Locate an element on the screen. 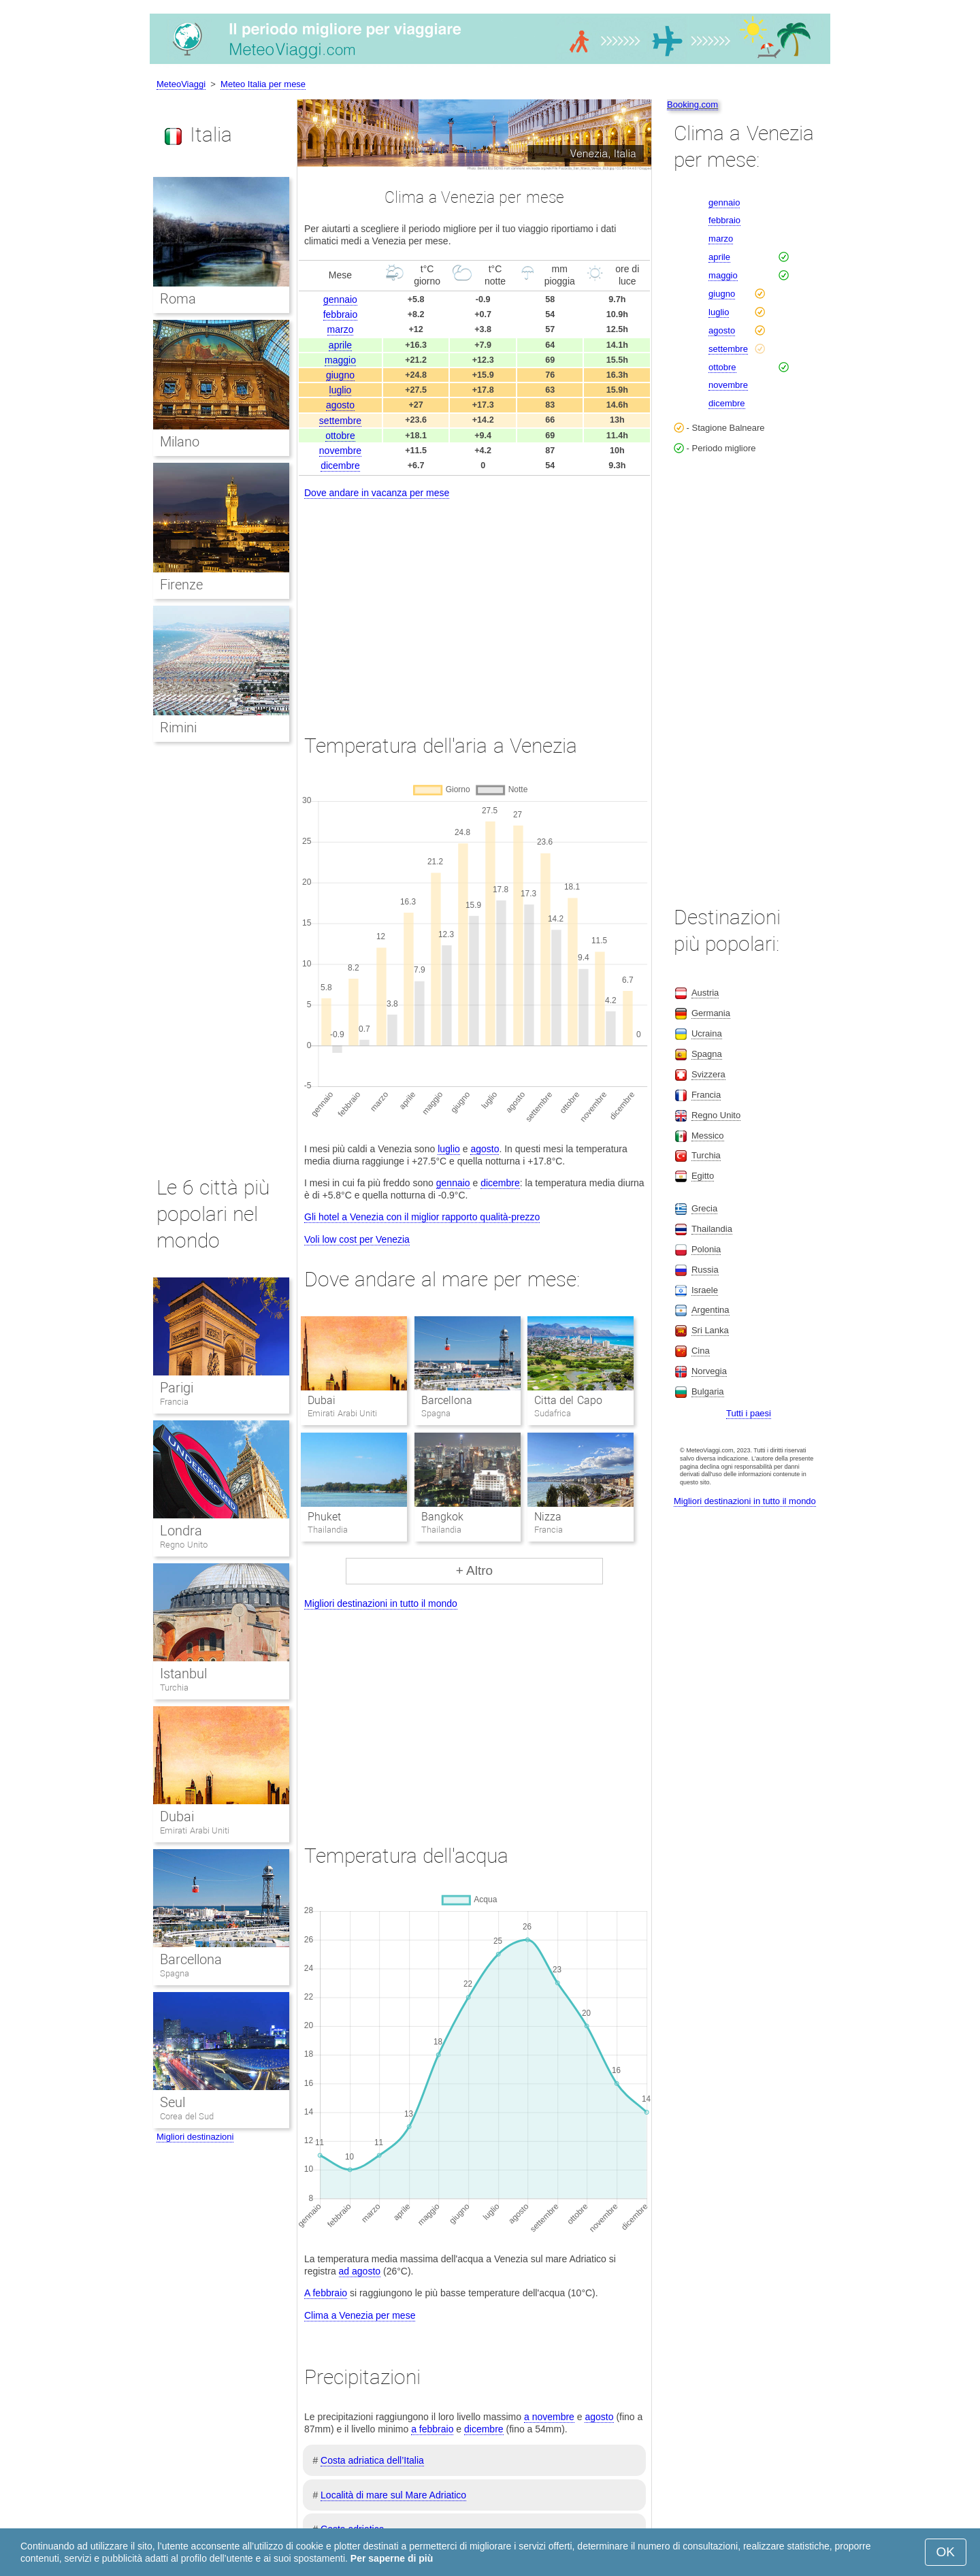  + Altro is located at coordinates (474, 1570).